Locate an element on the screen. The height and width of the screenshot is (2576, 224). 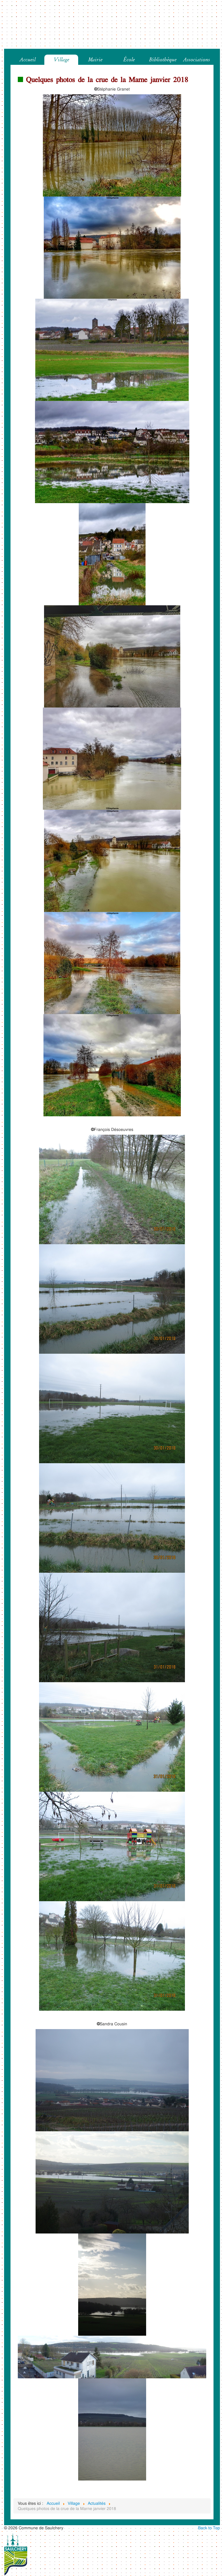
Back to Top is located at coordinates (209, 2527).